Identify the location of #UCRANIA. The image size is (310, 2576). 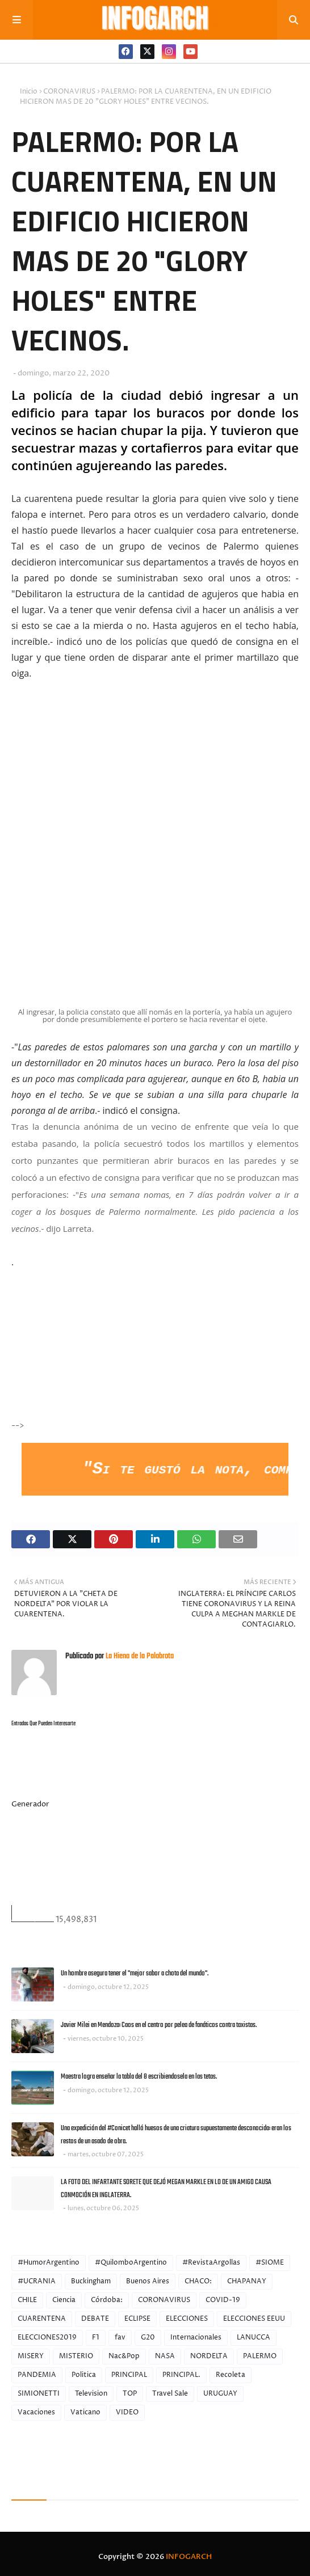
(37, 2281).